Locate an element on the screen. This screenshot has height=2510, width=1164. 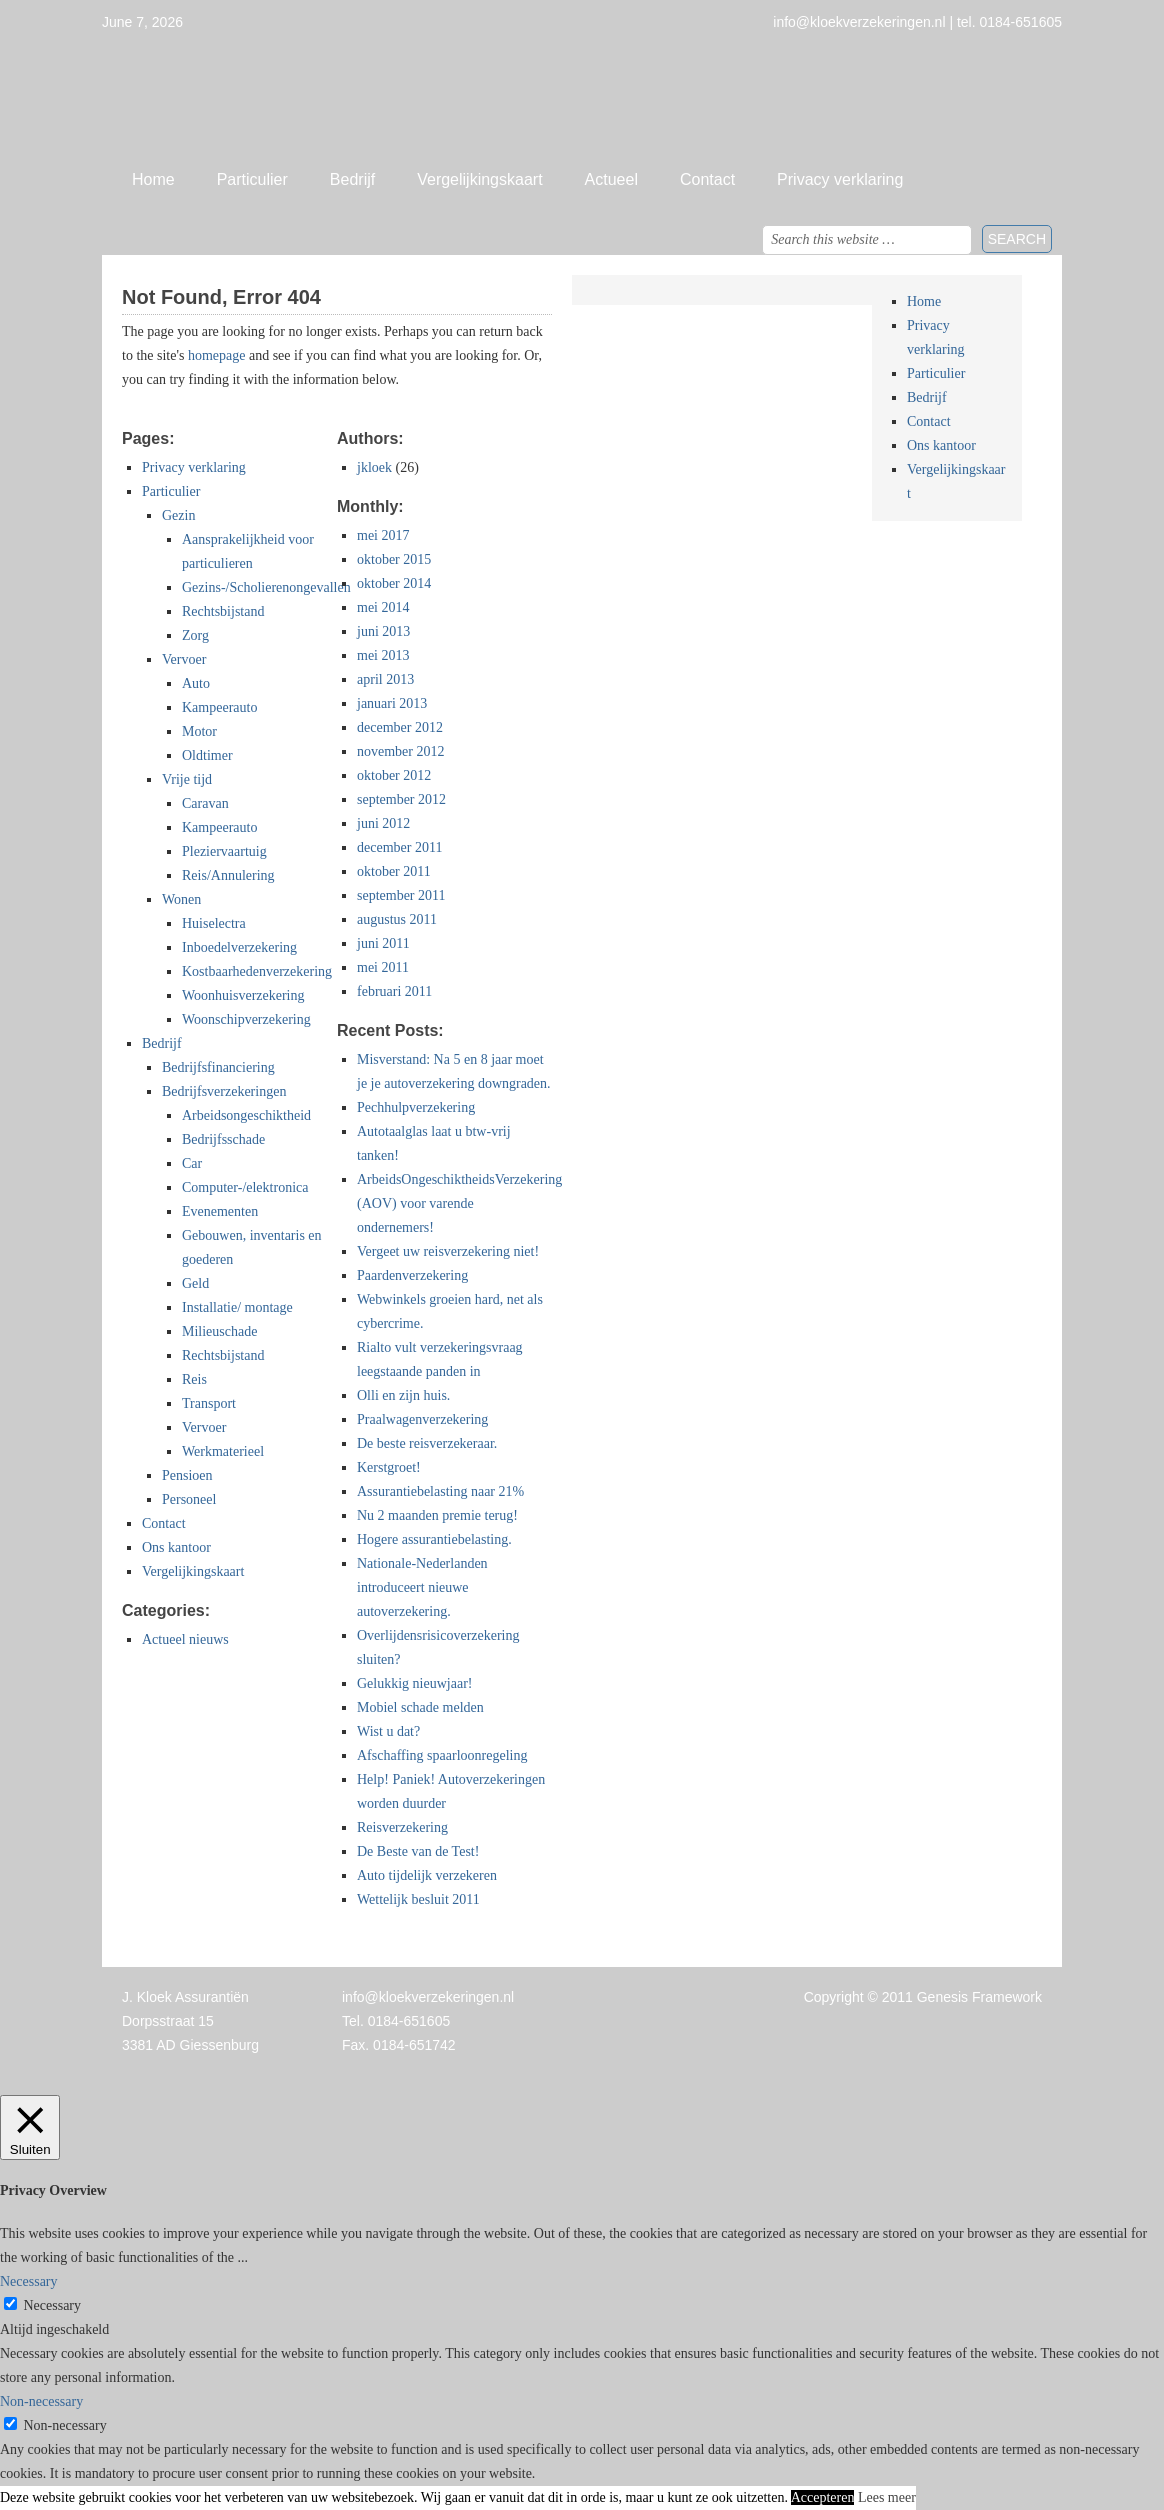
Nationale-Nederlanden introduceert nieuwe autoverzekering. is located at coordinates (422, 1587).